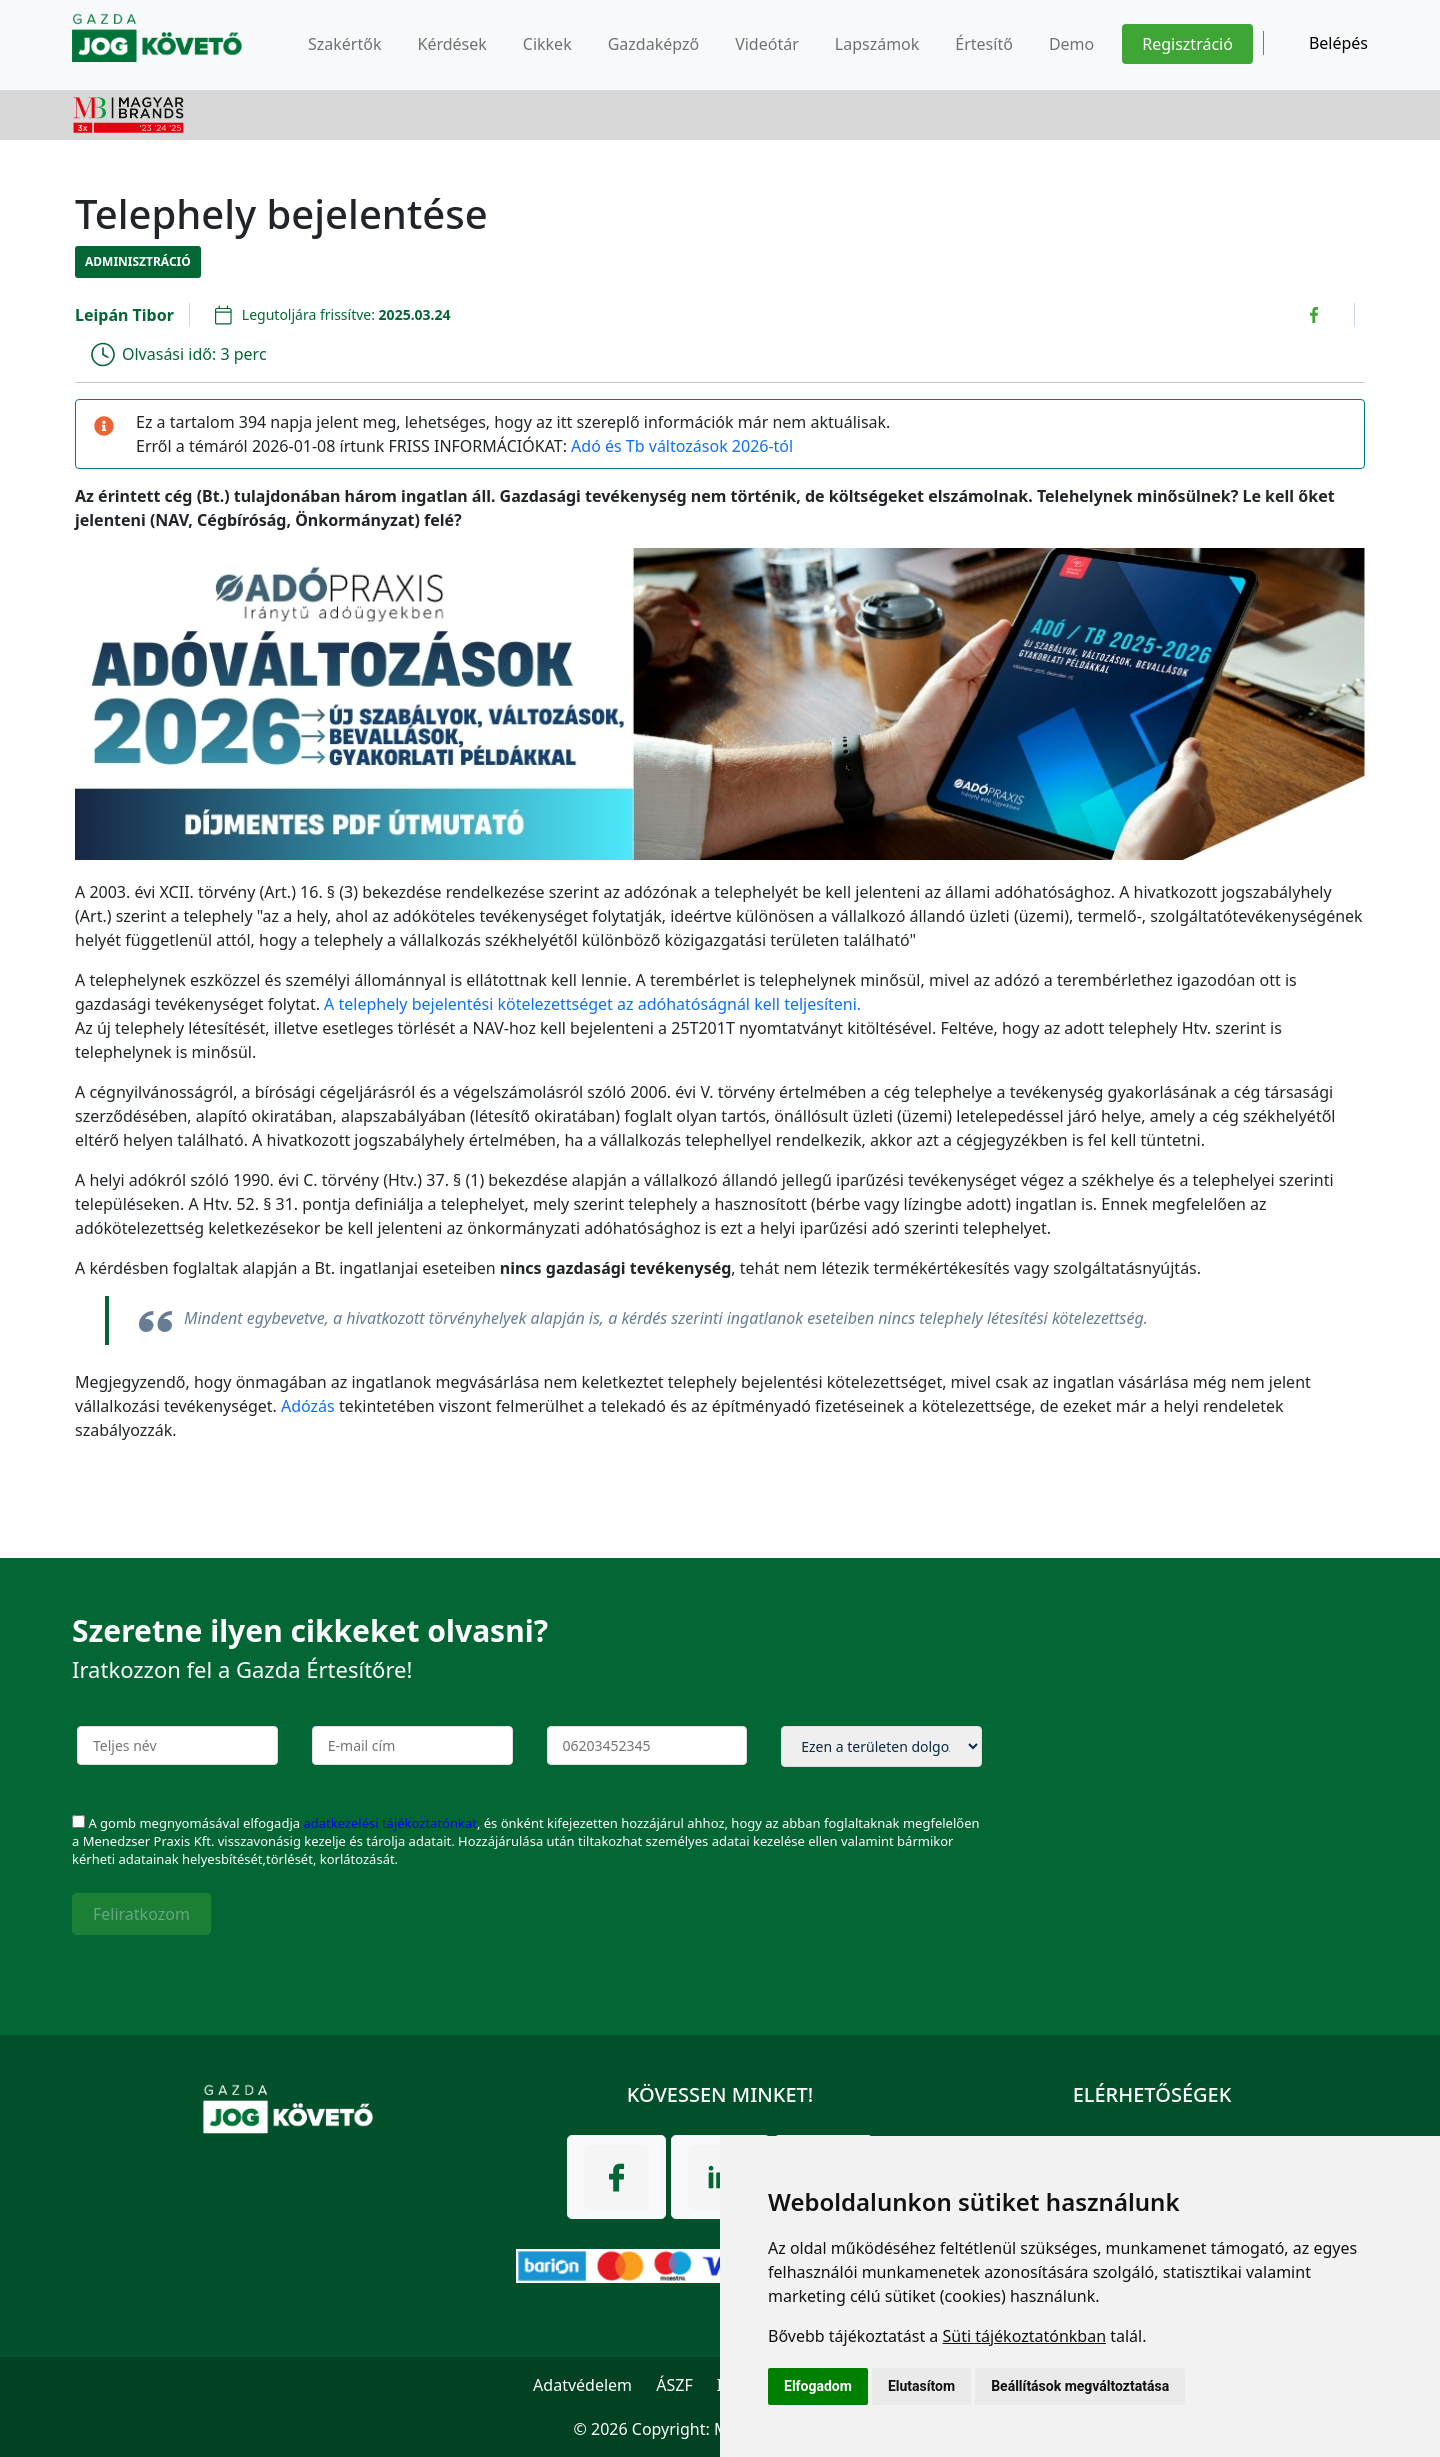 The width and height of the screenshot is (1440, 2457). Describe the element at coordinates (389, 1823) in the screenshot. I see `adatkezelési tájékoztatónkat` at that location.